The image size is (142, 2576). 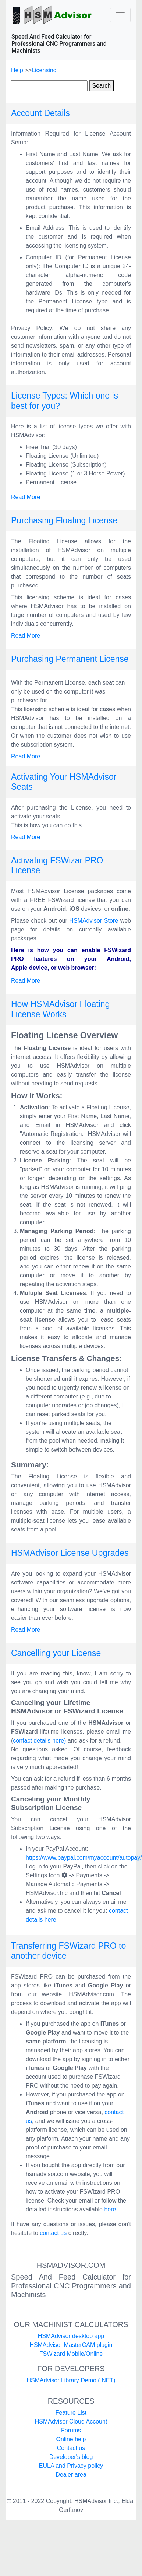 I want to click on Contact us, so click(x=71, y=2448).